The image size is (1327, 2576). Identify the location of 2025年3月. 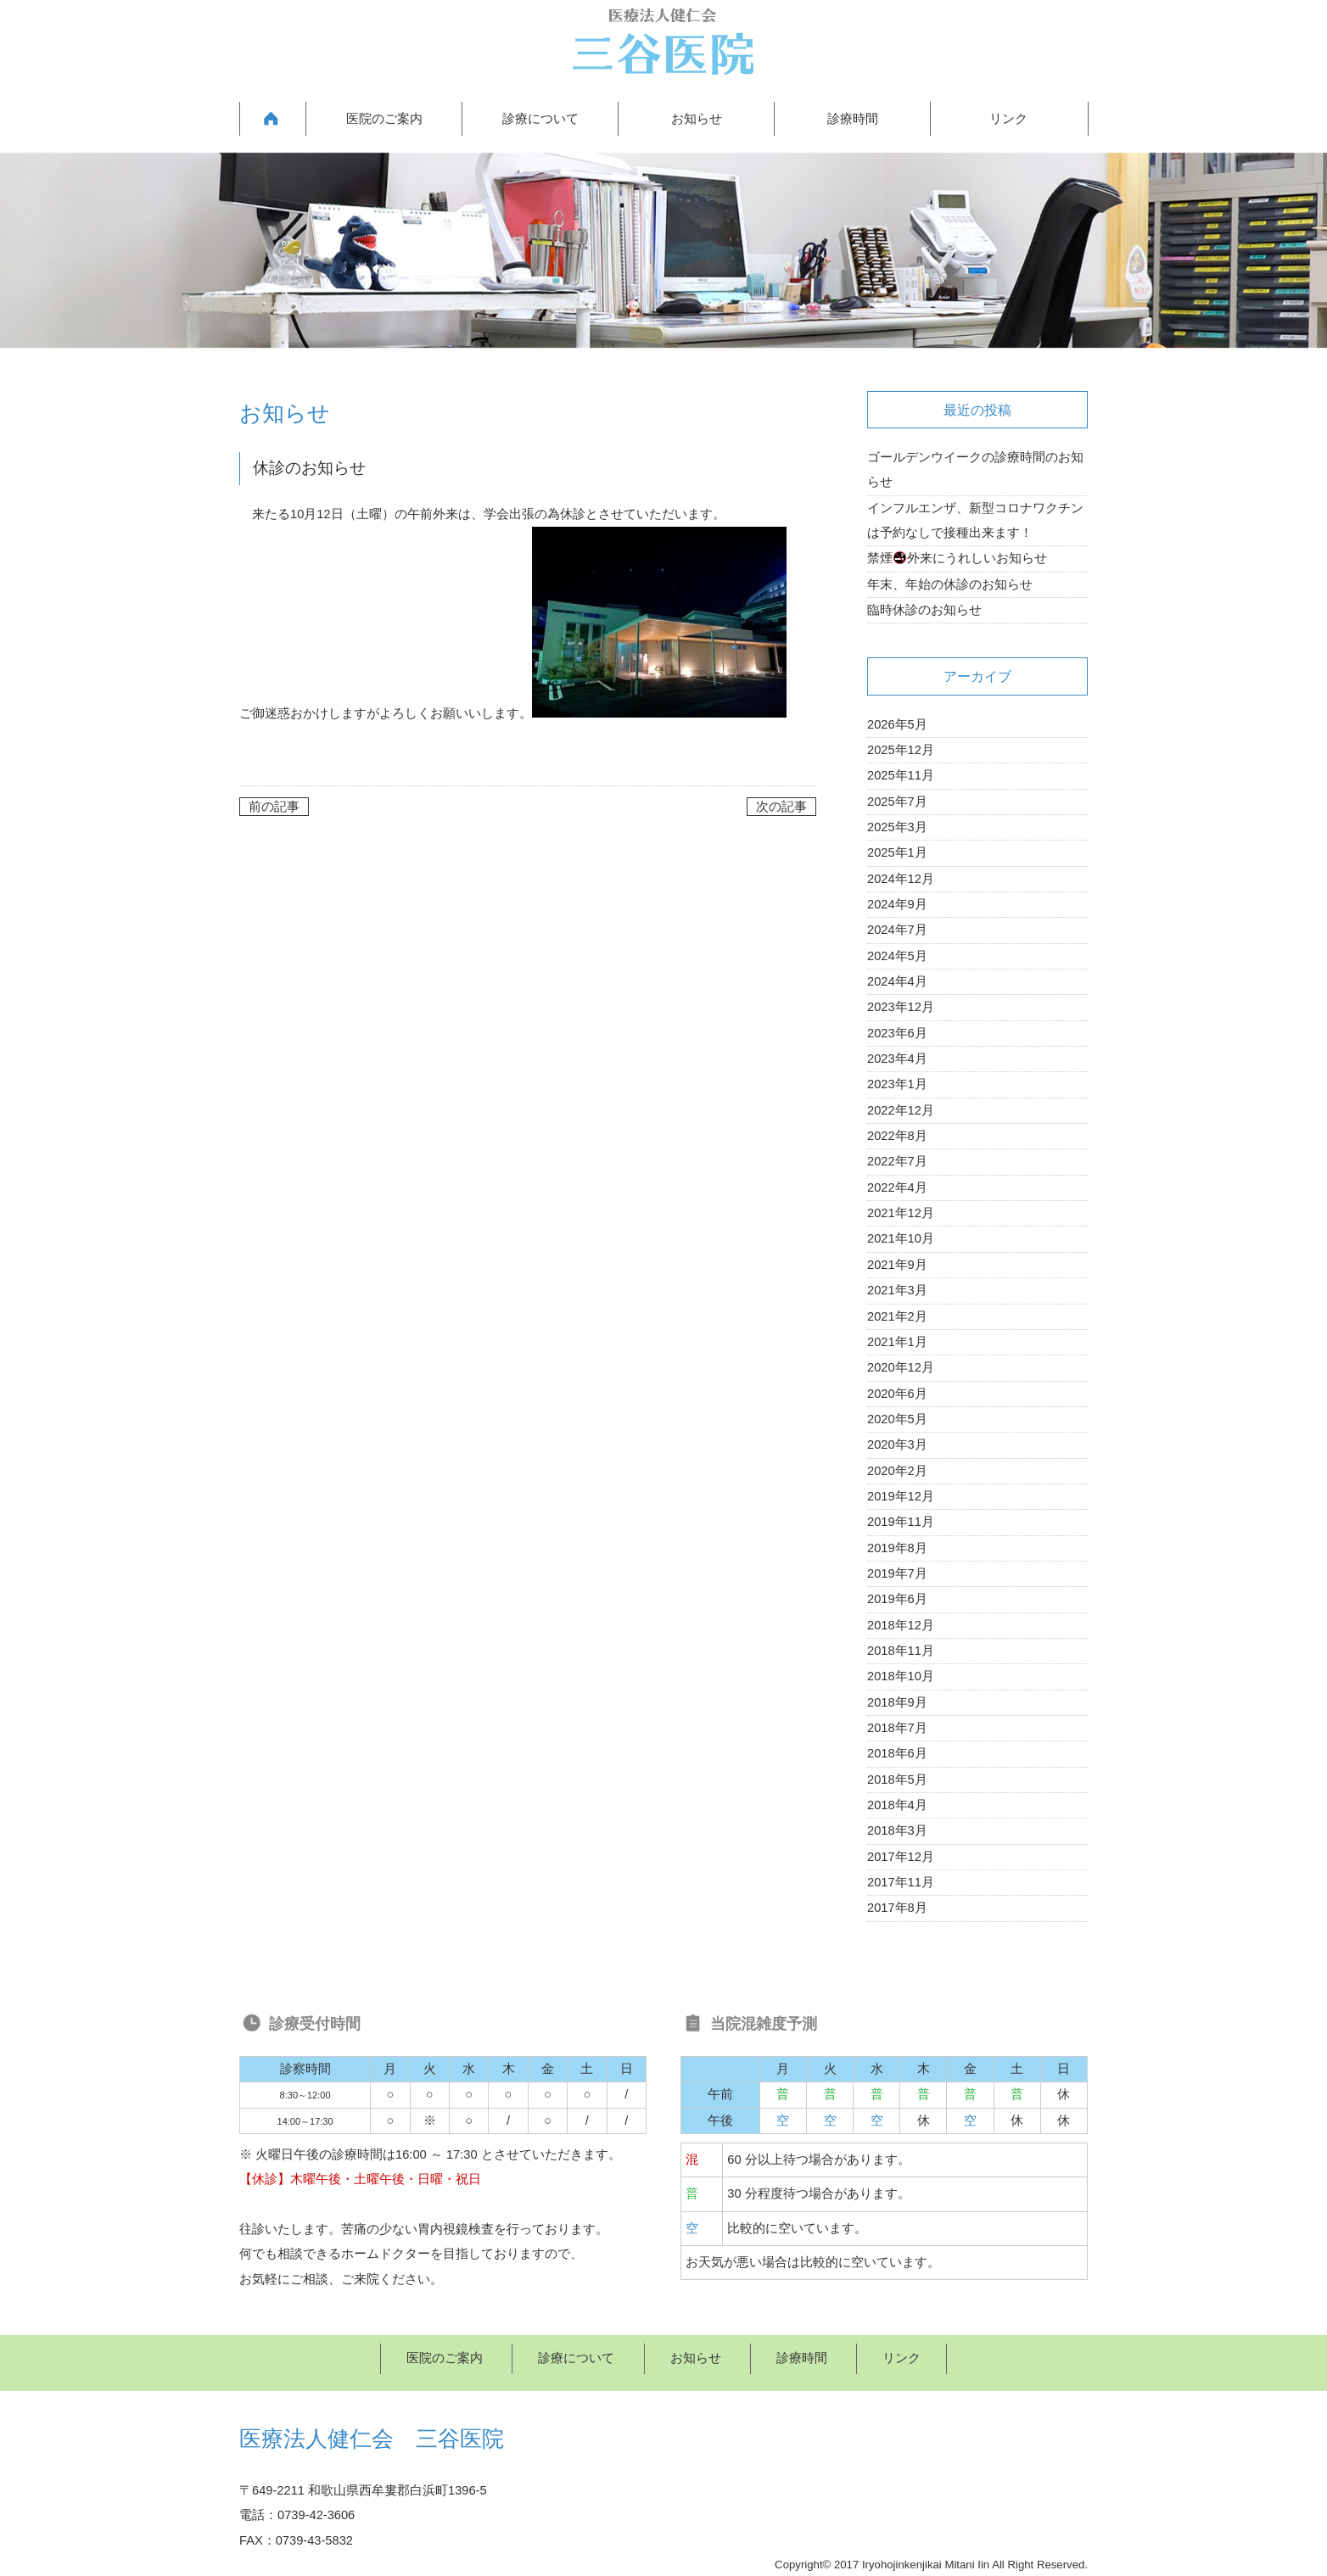
(897, 827).